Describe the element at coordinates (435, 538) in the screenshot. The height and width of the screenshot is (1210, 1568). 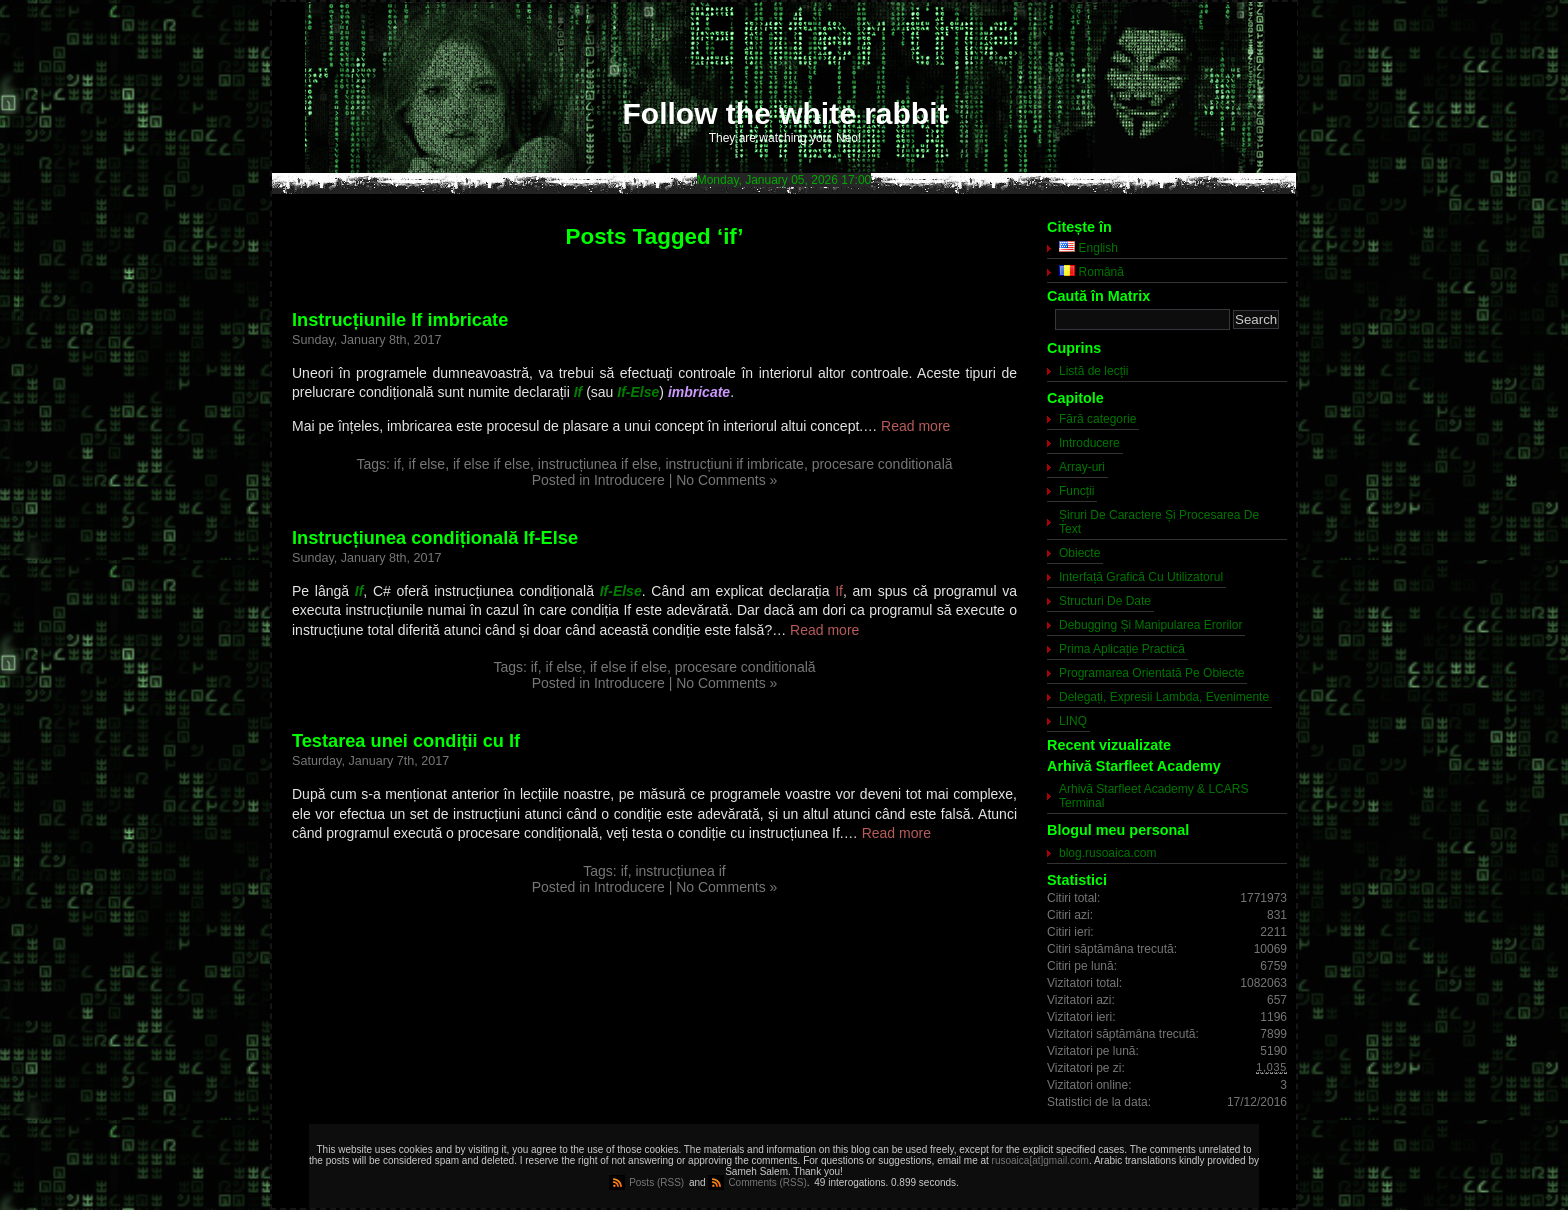
I see `Instrucțiunea condițională If-Else` at that location.